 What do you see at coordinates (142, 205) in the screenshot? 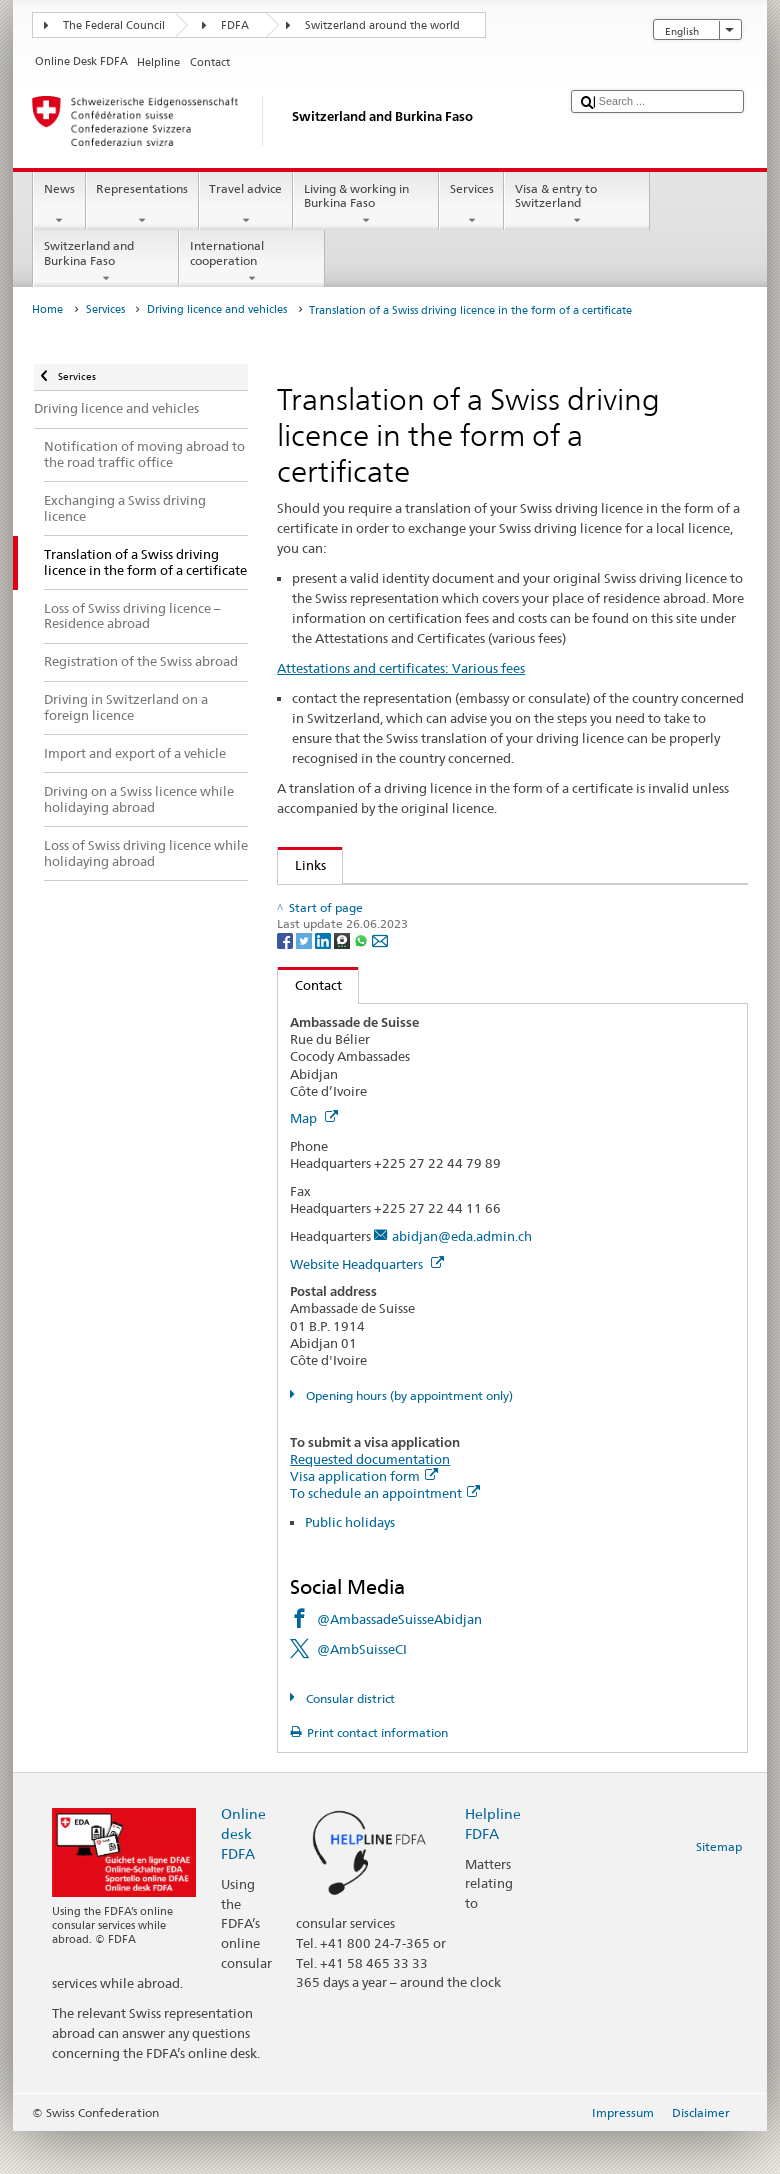
I see `Representations` at bounding box center [142, 205].